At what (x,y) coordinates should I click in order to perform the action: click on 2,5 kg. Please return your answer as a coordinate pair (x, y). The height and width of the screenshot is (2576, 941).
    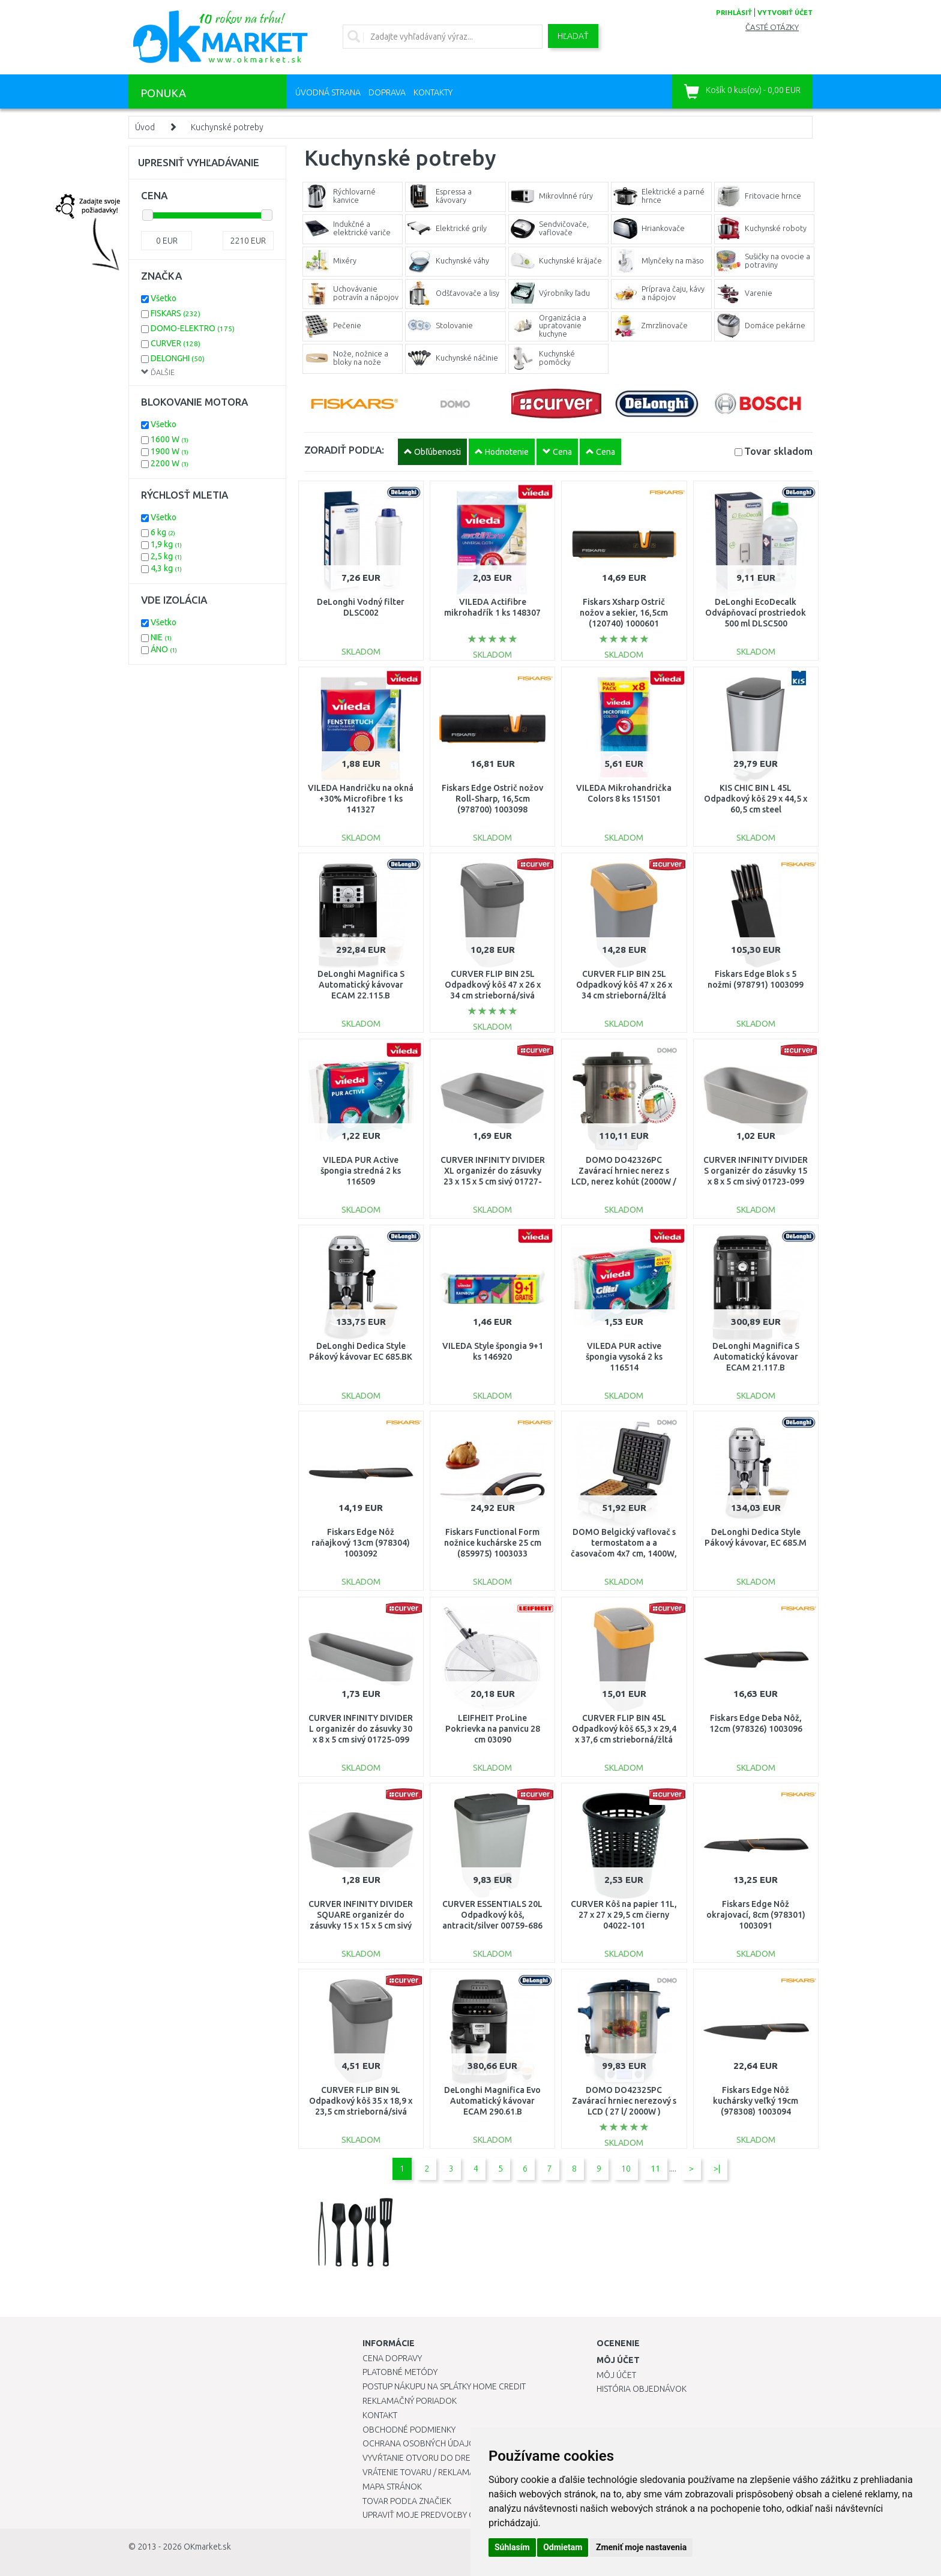
    Looking at the image, I should click on (166, 556).